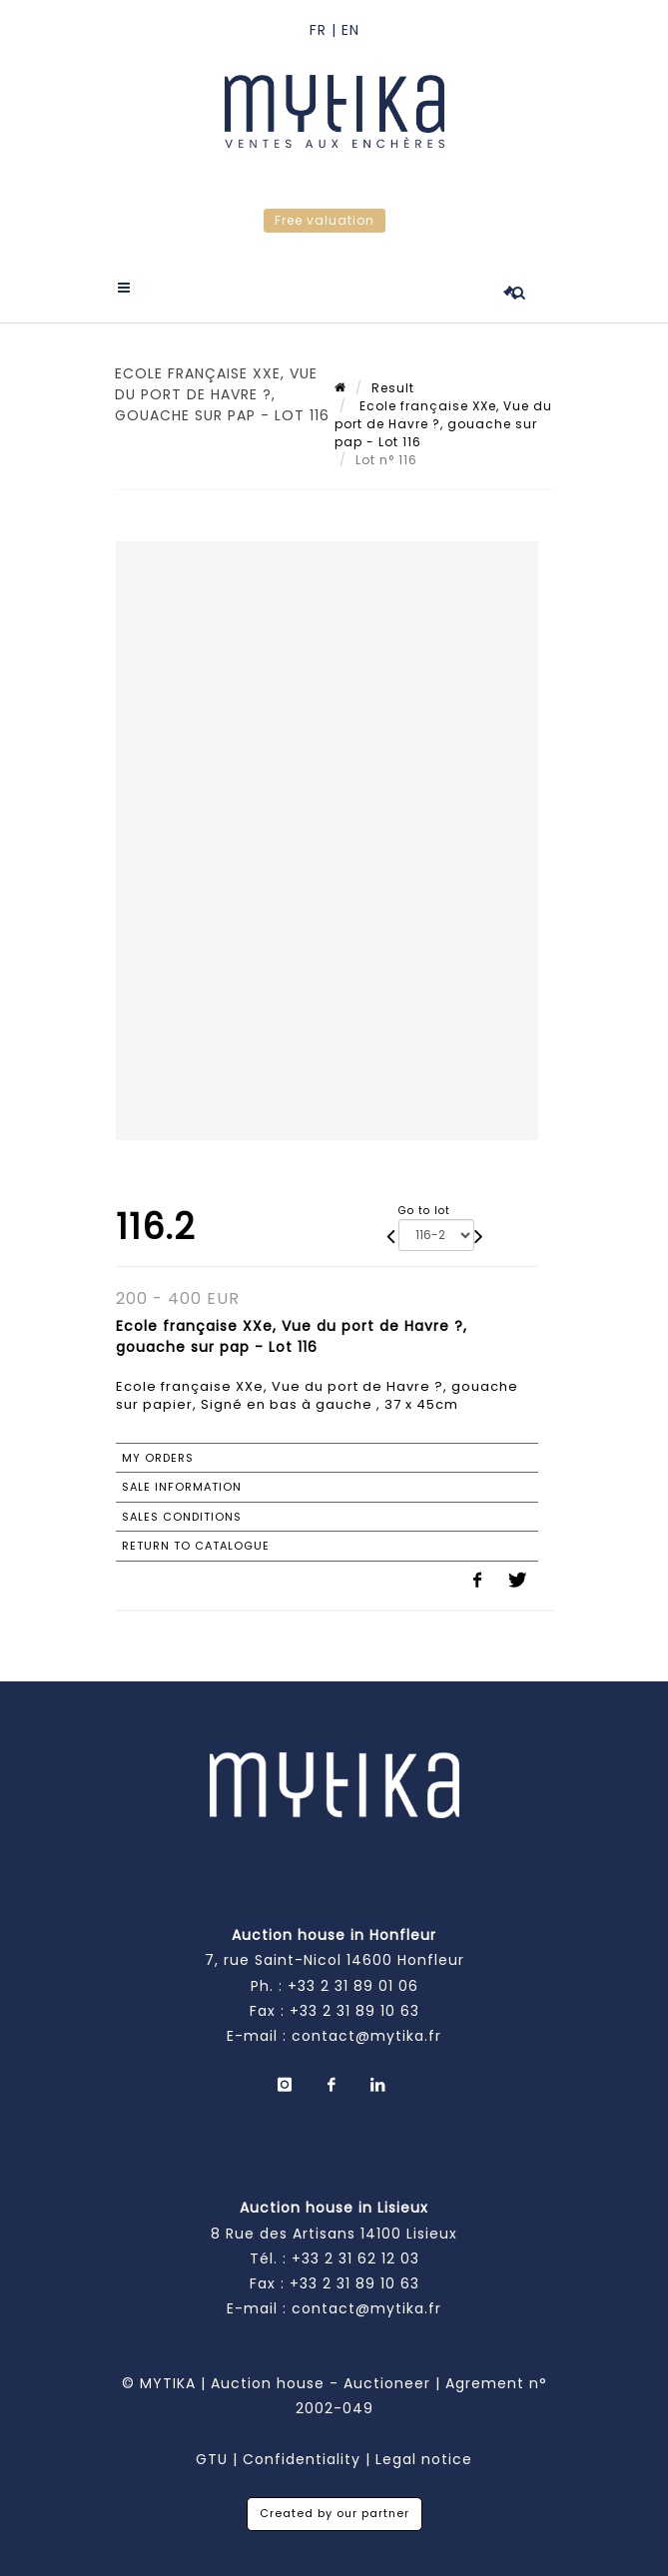  What do you see at coordinates (355, 2258) in the screenshot?
I see `+33 2 31 62 12 03` at bounding box center [355, 2258].